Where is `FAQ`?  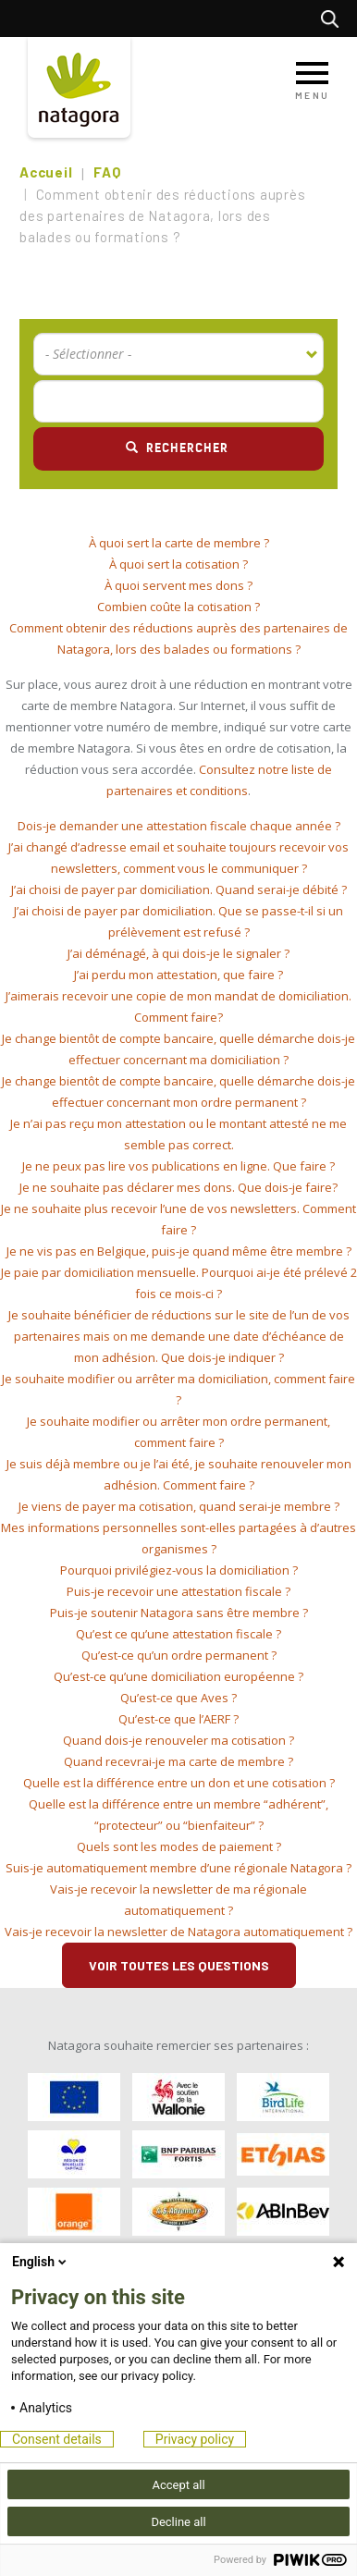 FAQ is located at coordinates (106, 172).